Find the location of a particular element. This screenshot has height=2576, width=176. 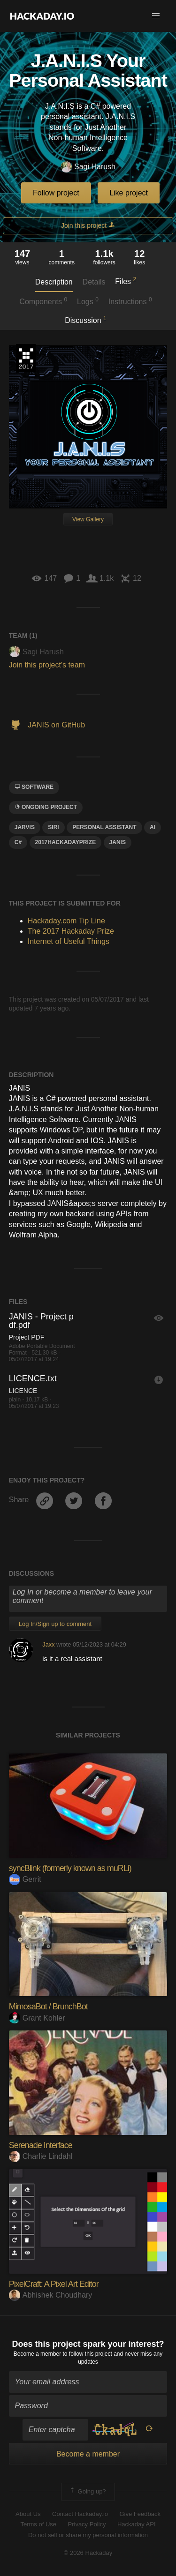

Files is located at coordinates (125, 280).